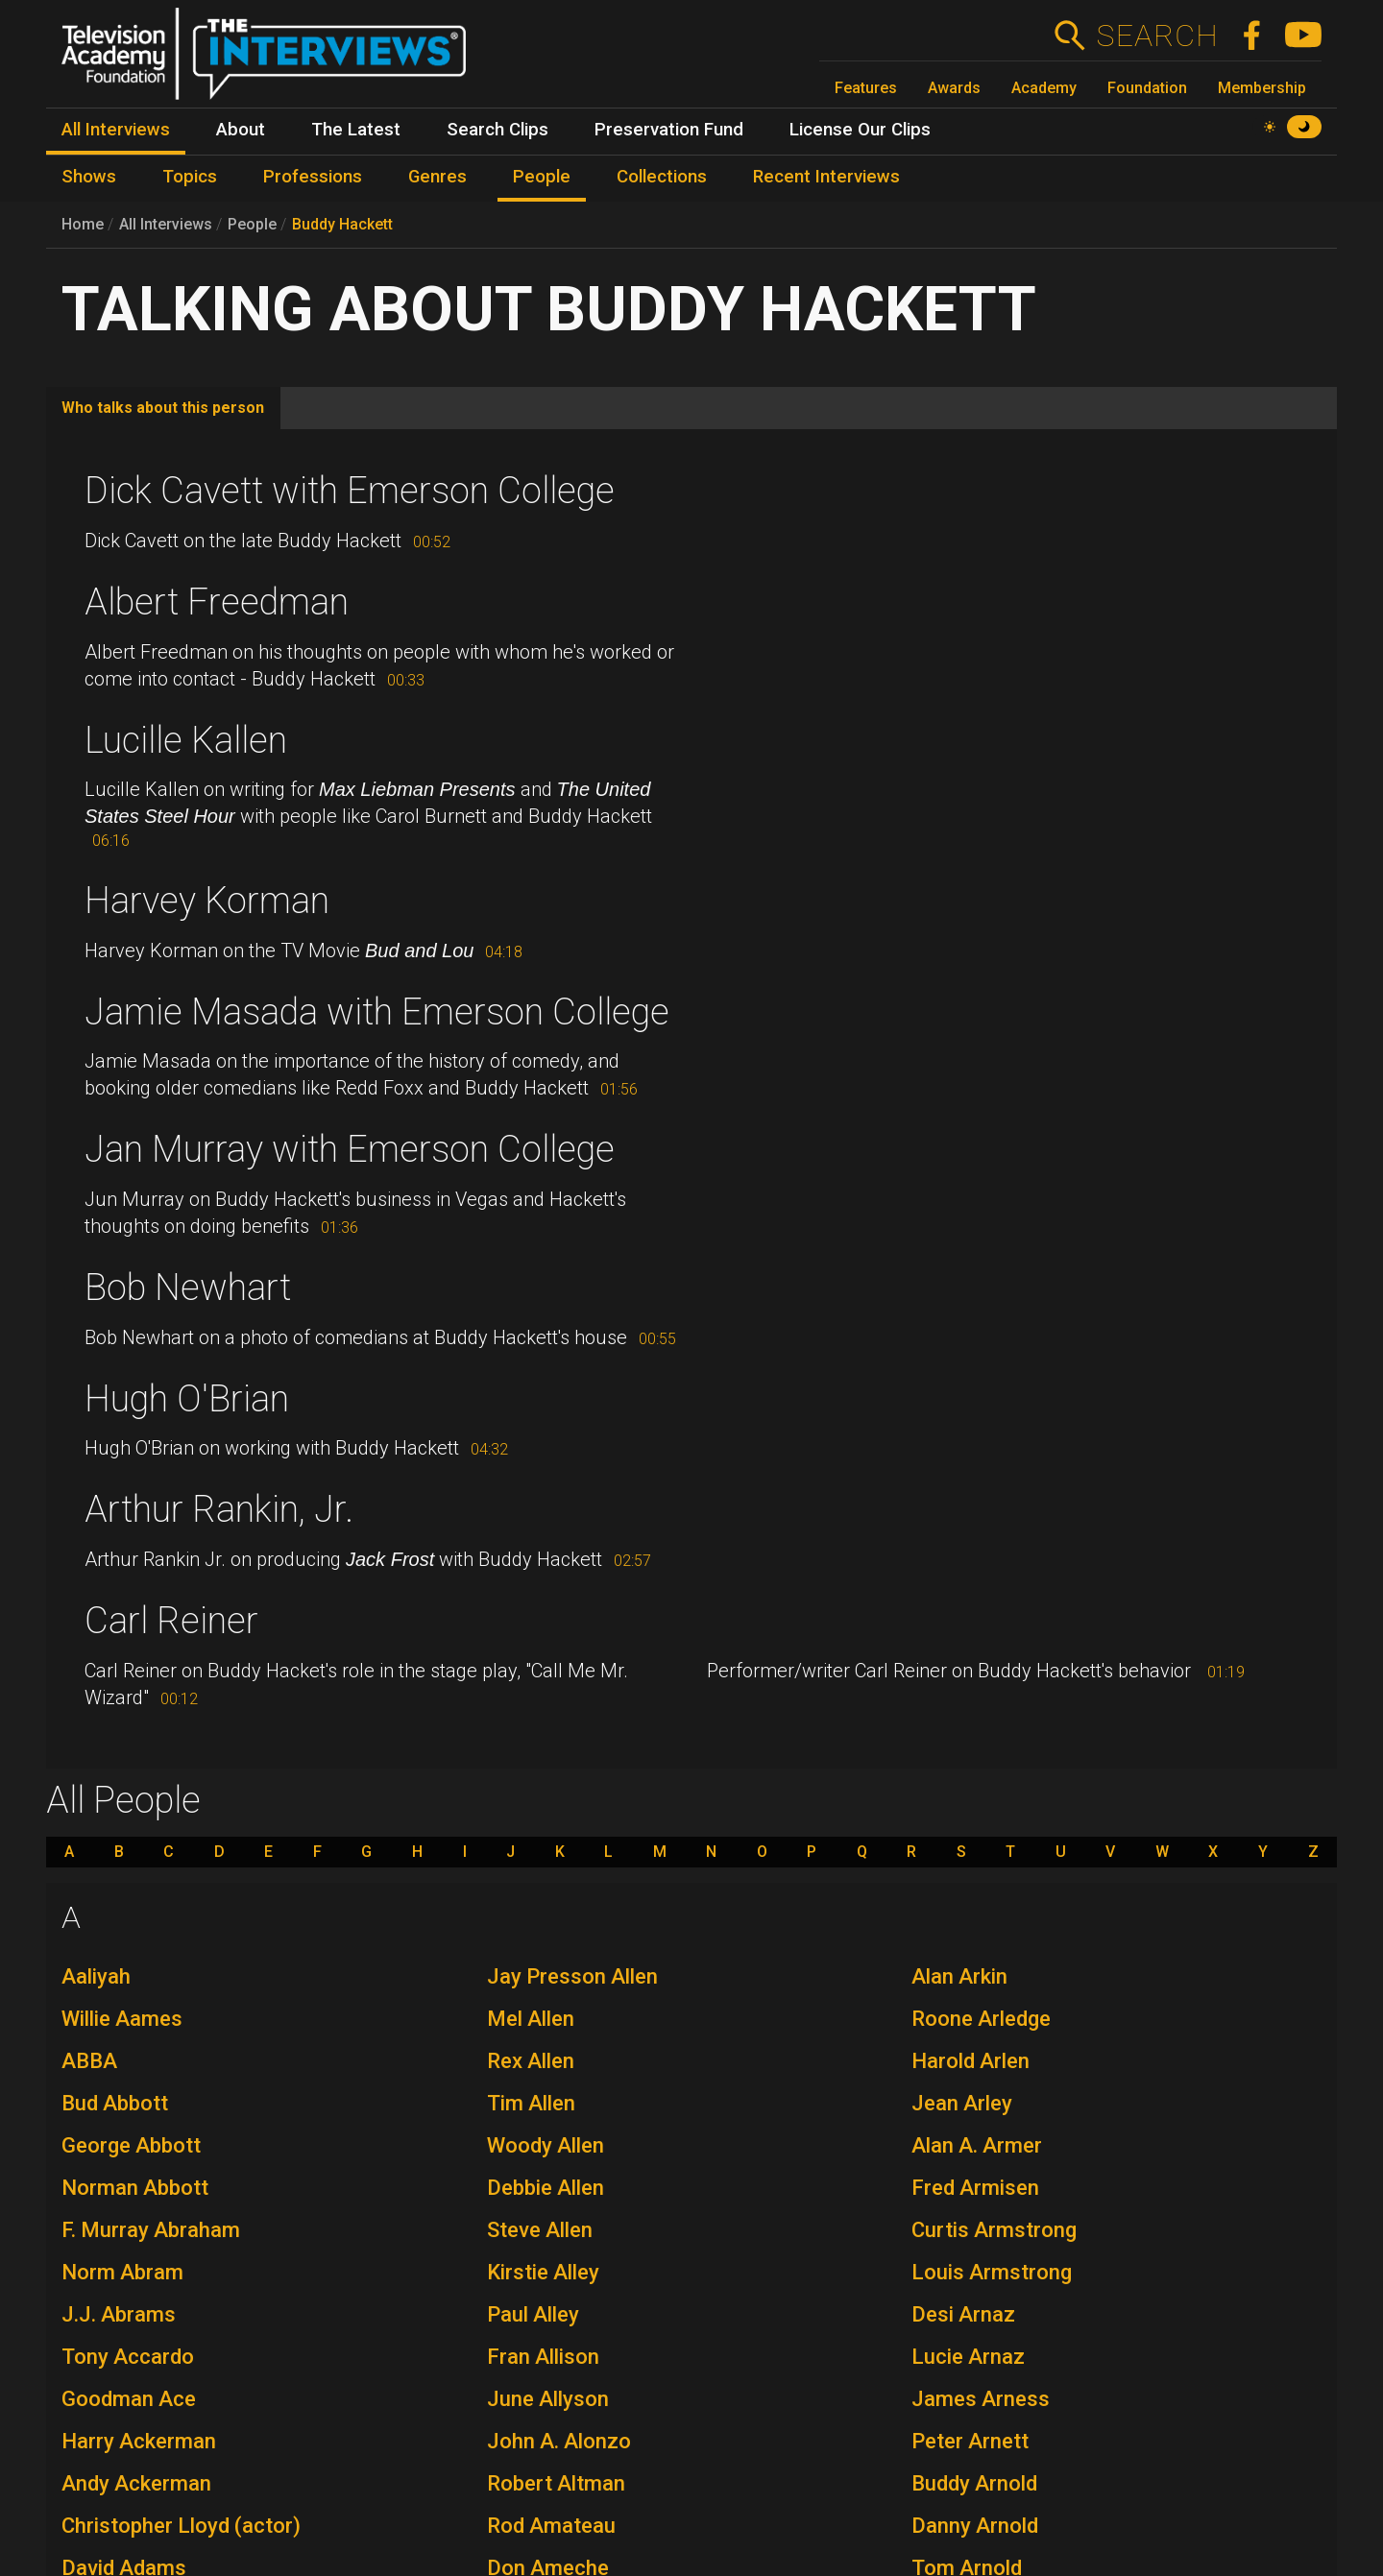 The height and width of the screenshot is (2576, 1383). Describe the element at coordinates (968, 2357) in the screenshot. I see `Lucie Arnaz` at that location.